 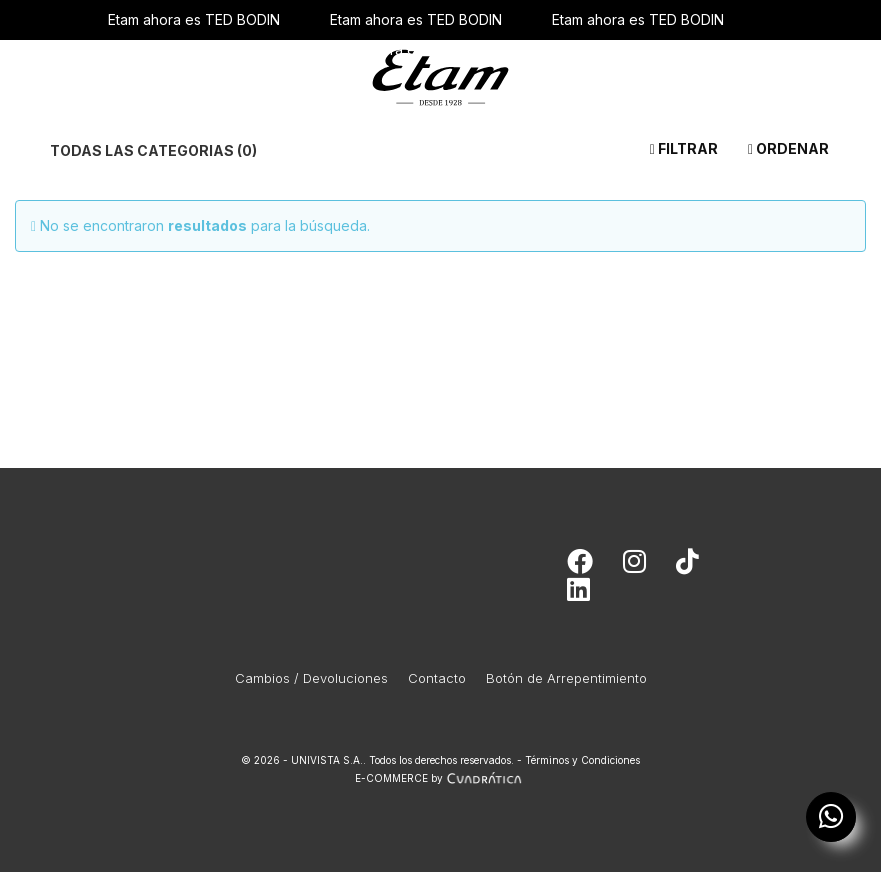 I want to click on Cambios / Devoluciones, so click(x=311, y=678).